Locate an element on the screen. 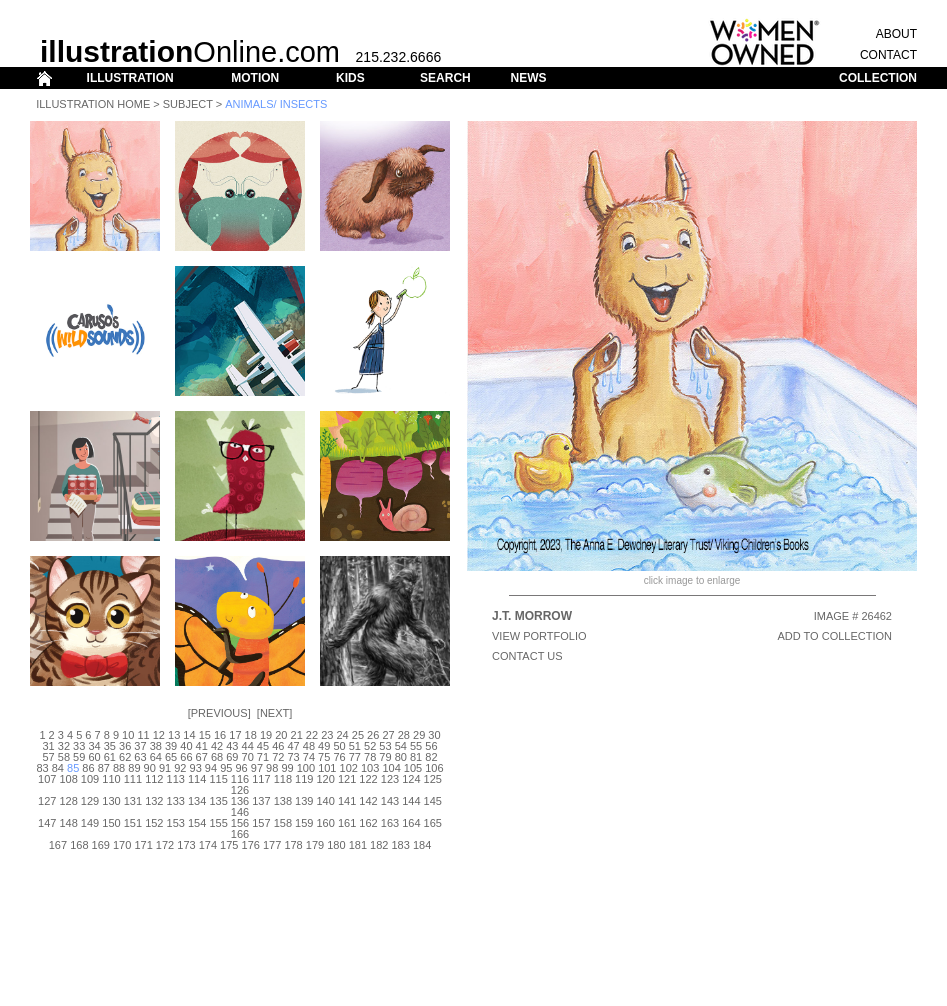 This screenshot has height=1006, width=947. 25 is located at coordinates (358, 735).